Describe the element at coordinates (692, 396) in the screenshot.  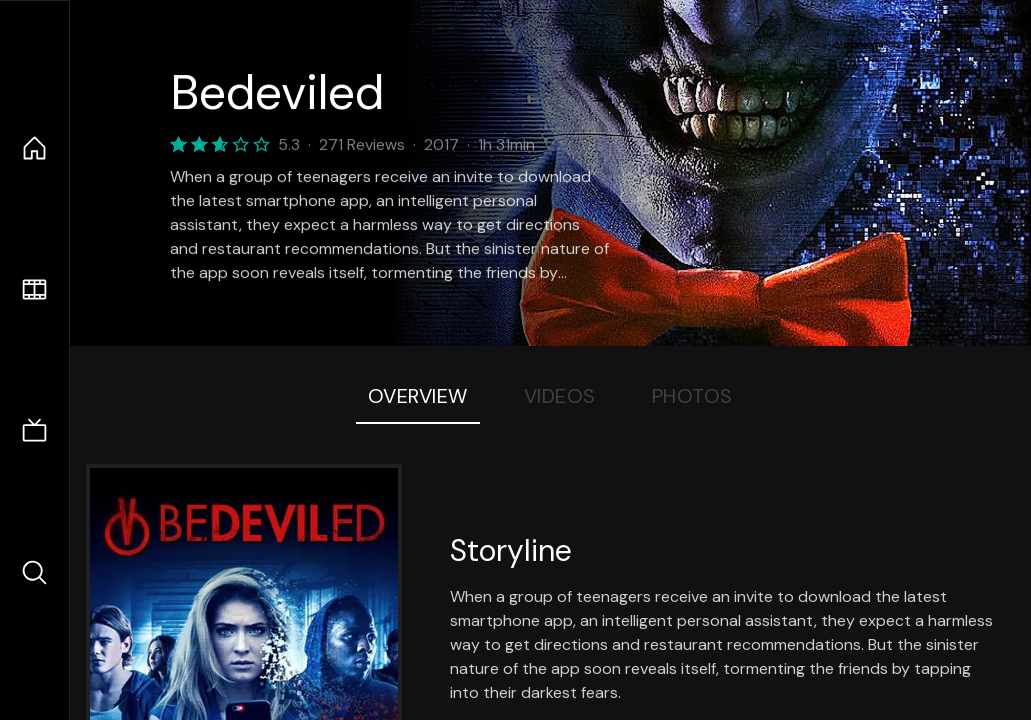
I see `Photos` at that location.